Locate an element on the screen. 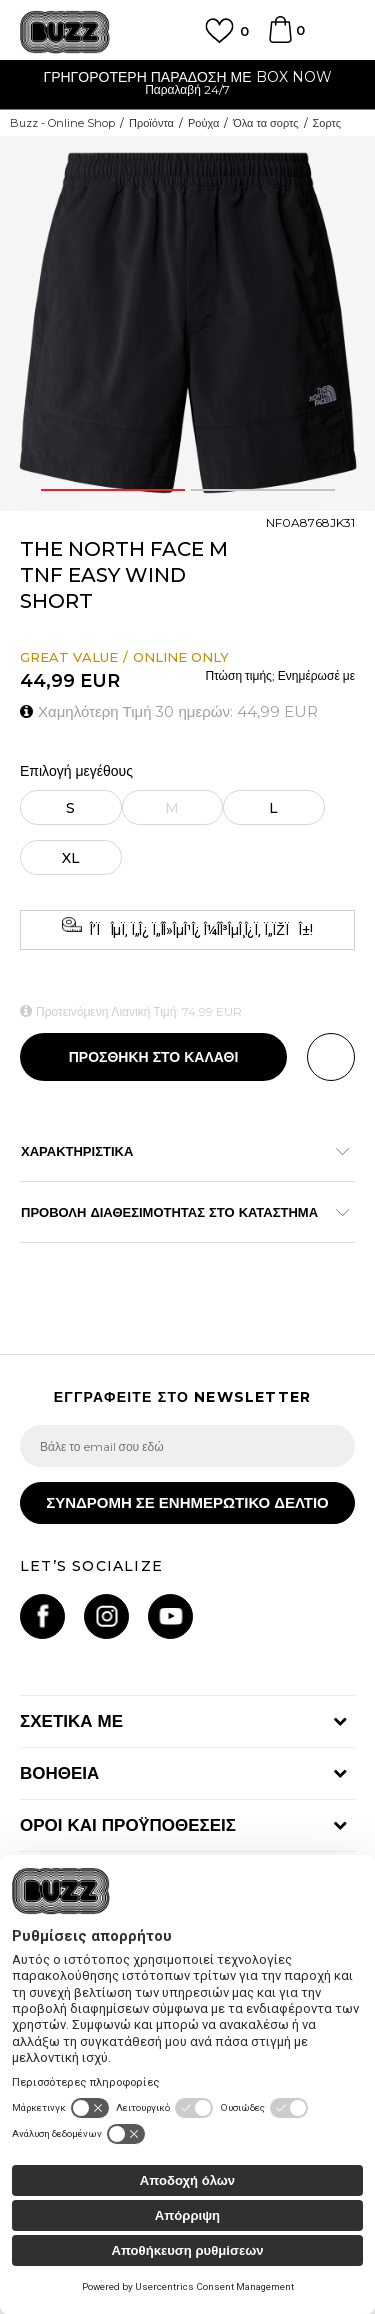  Σορτς is located at coordinates (327, 123).